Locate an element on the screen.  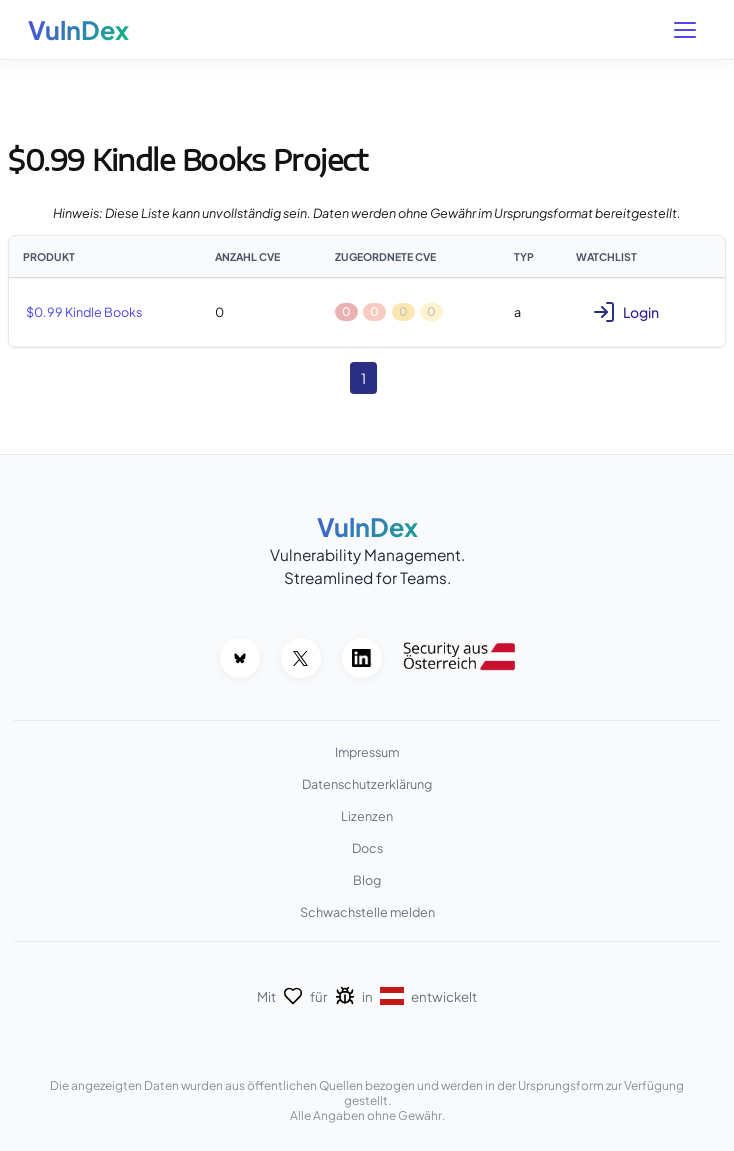
VulnDex is located at coordinates (78, 30).